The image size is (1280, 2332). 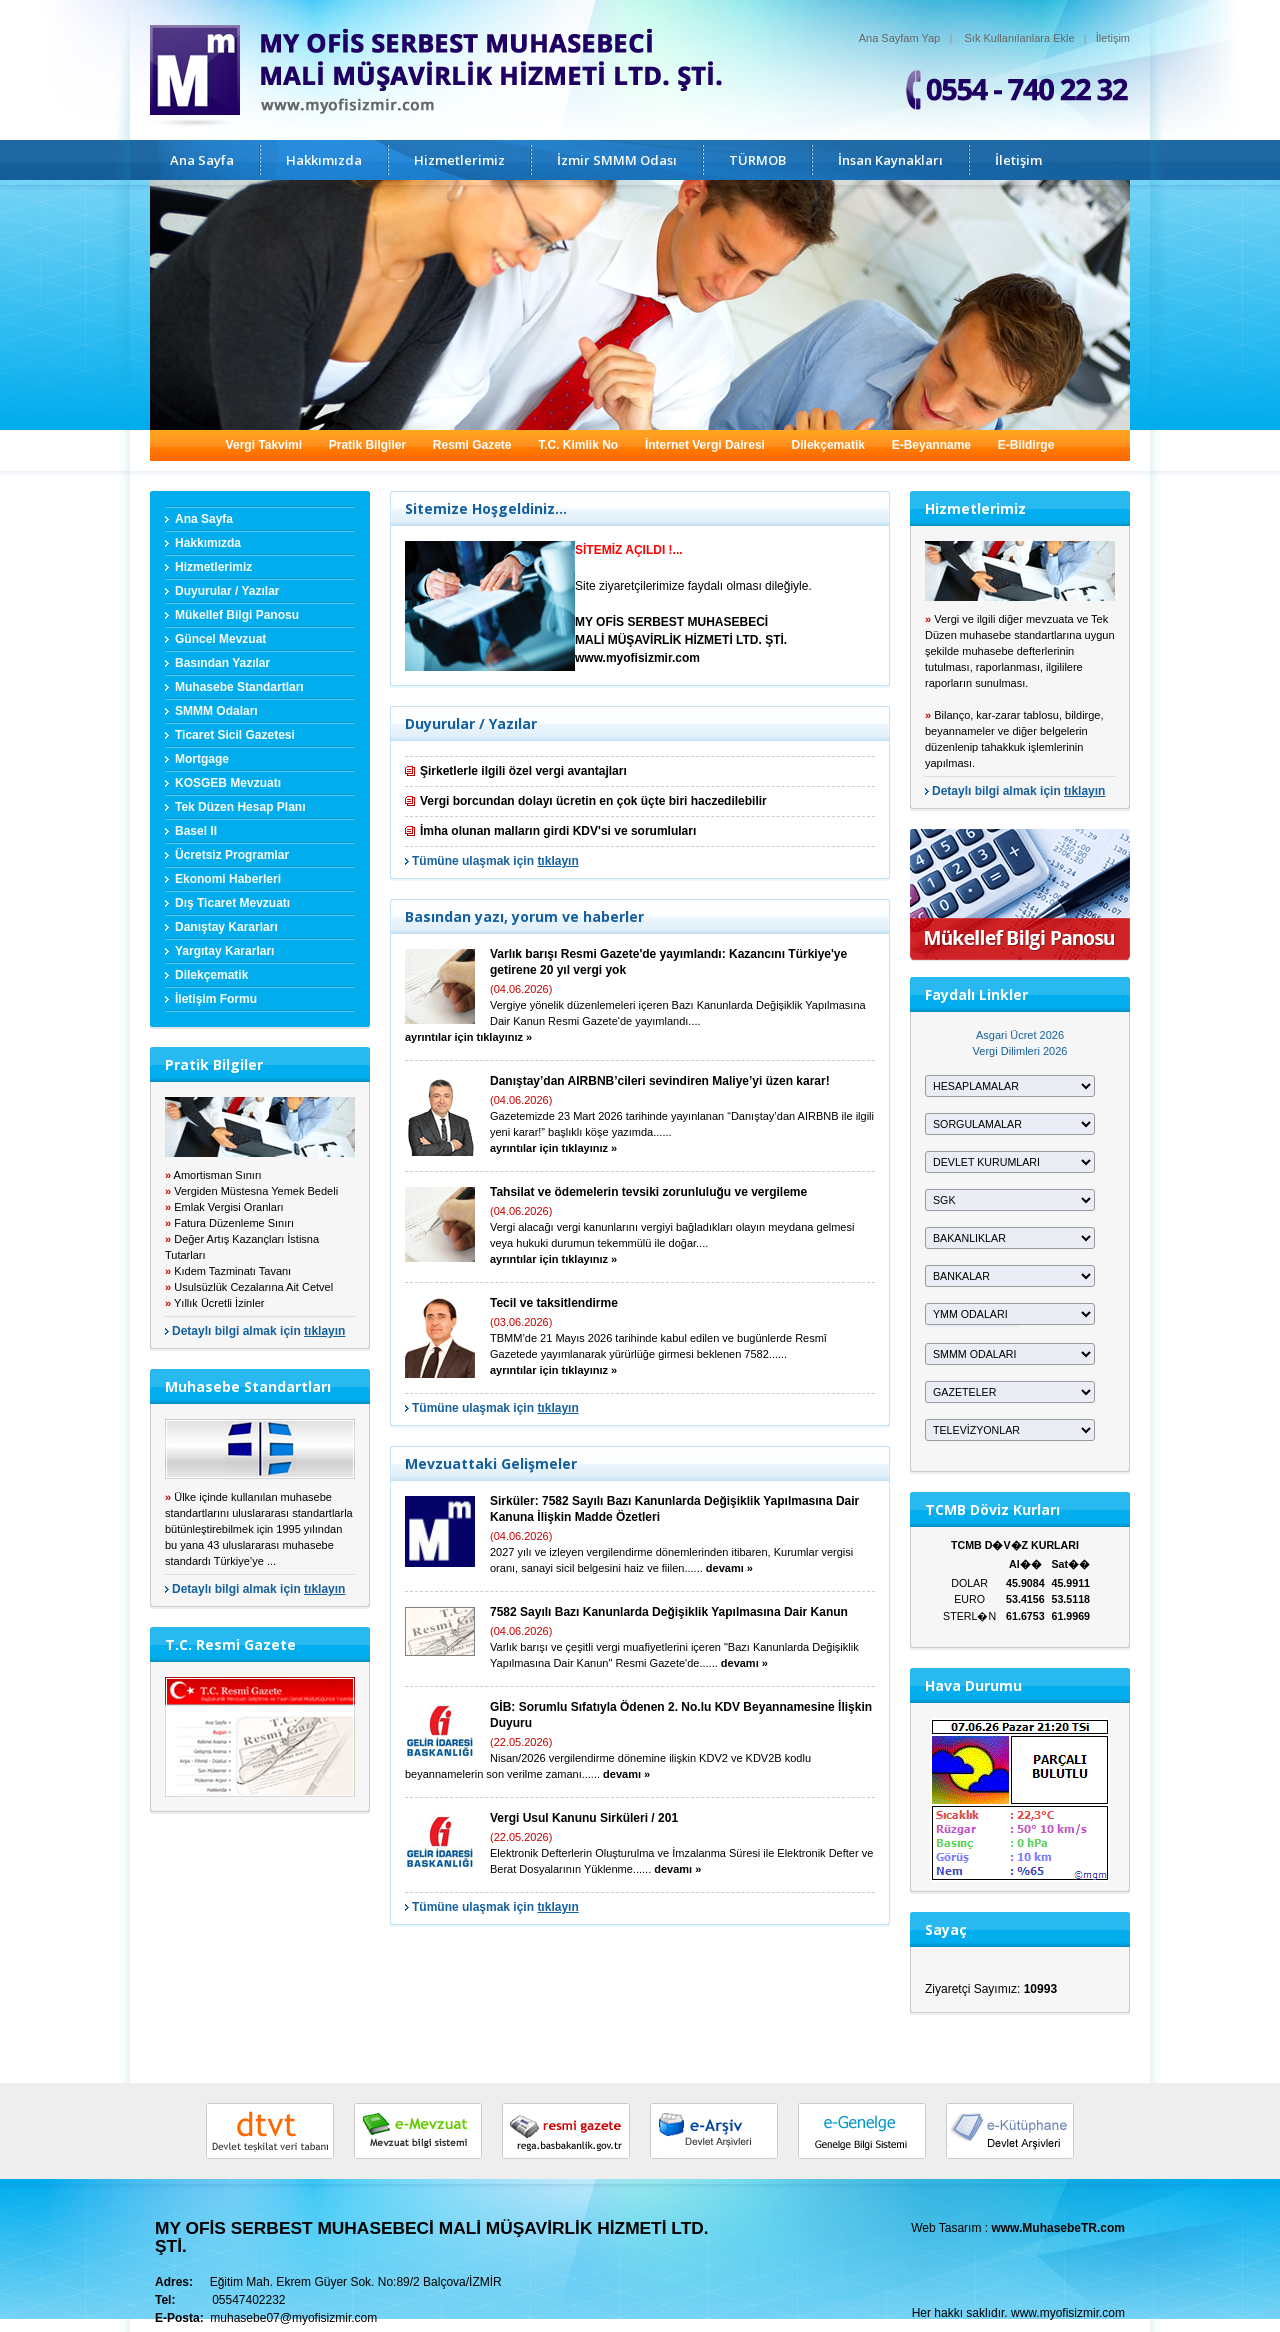 What do you see at coordinates (235, 735) in the screenshot?
I see `Ticaret Sicil Gazetesi` at bounding box center [235, 735].